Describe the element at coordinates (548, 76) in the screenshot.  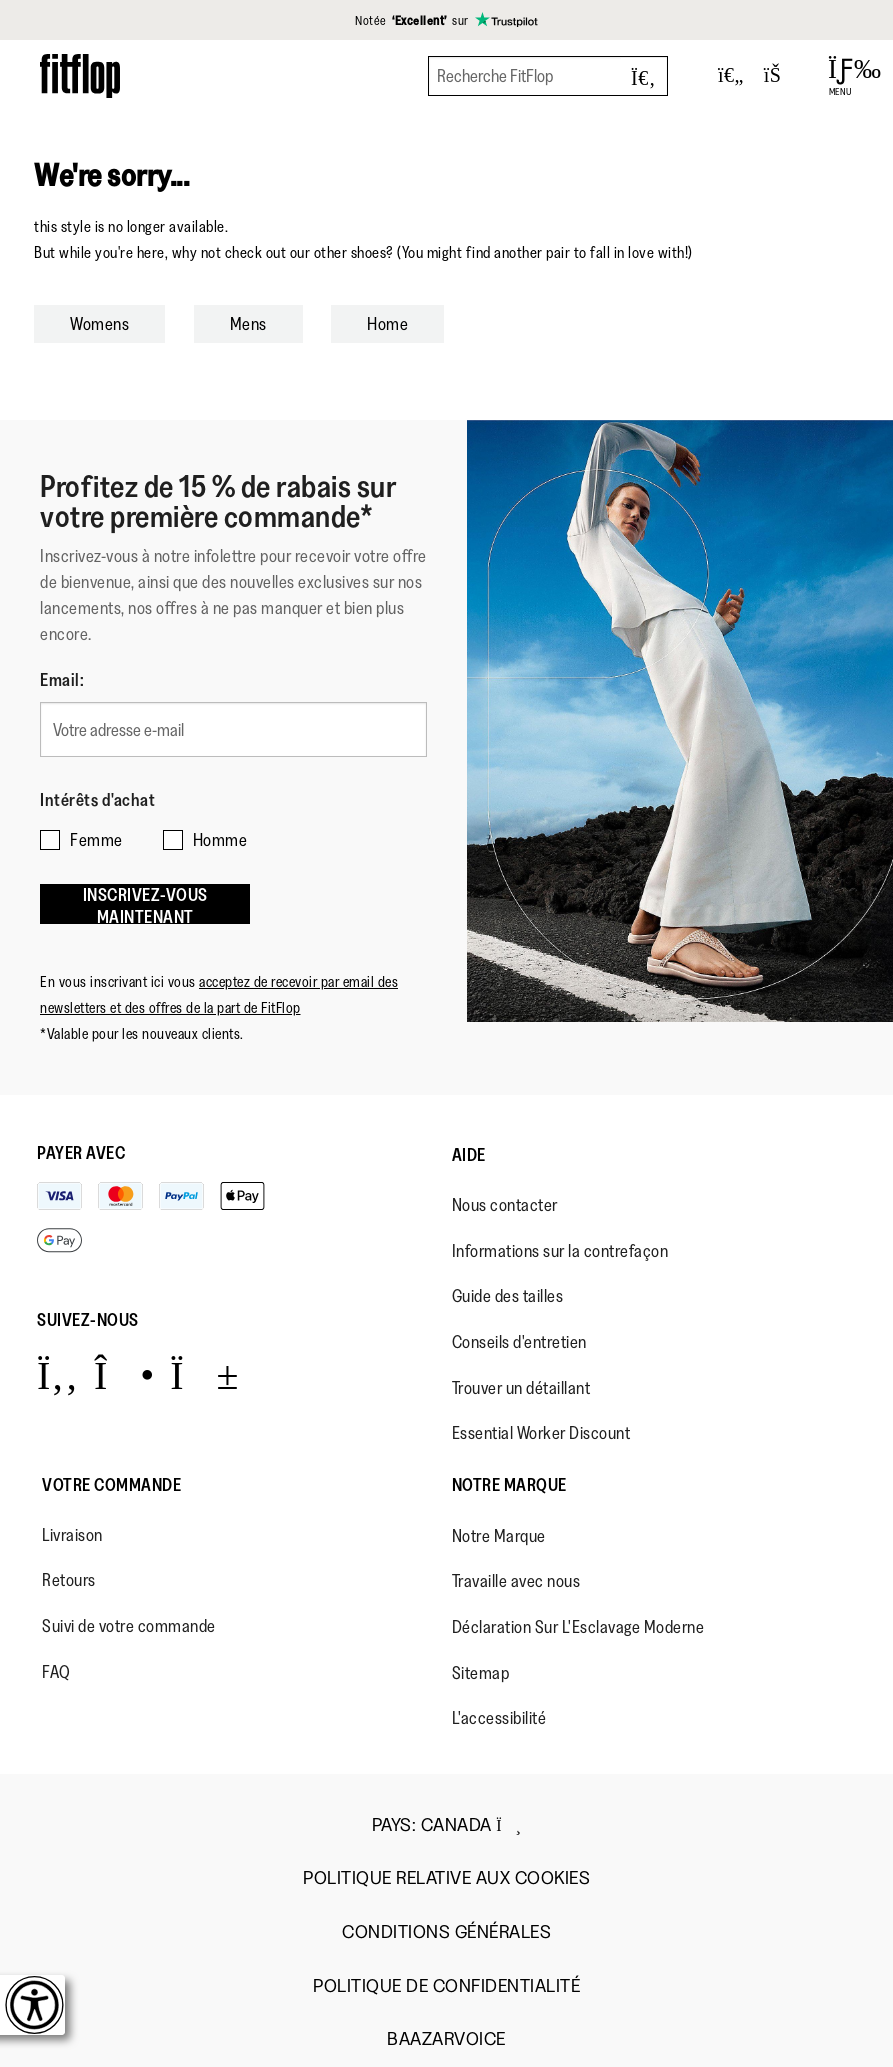
I see `[Recherche FitFlop]` at that location.